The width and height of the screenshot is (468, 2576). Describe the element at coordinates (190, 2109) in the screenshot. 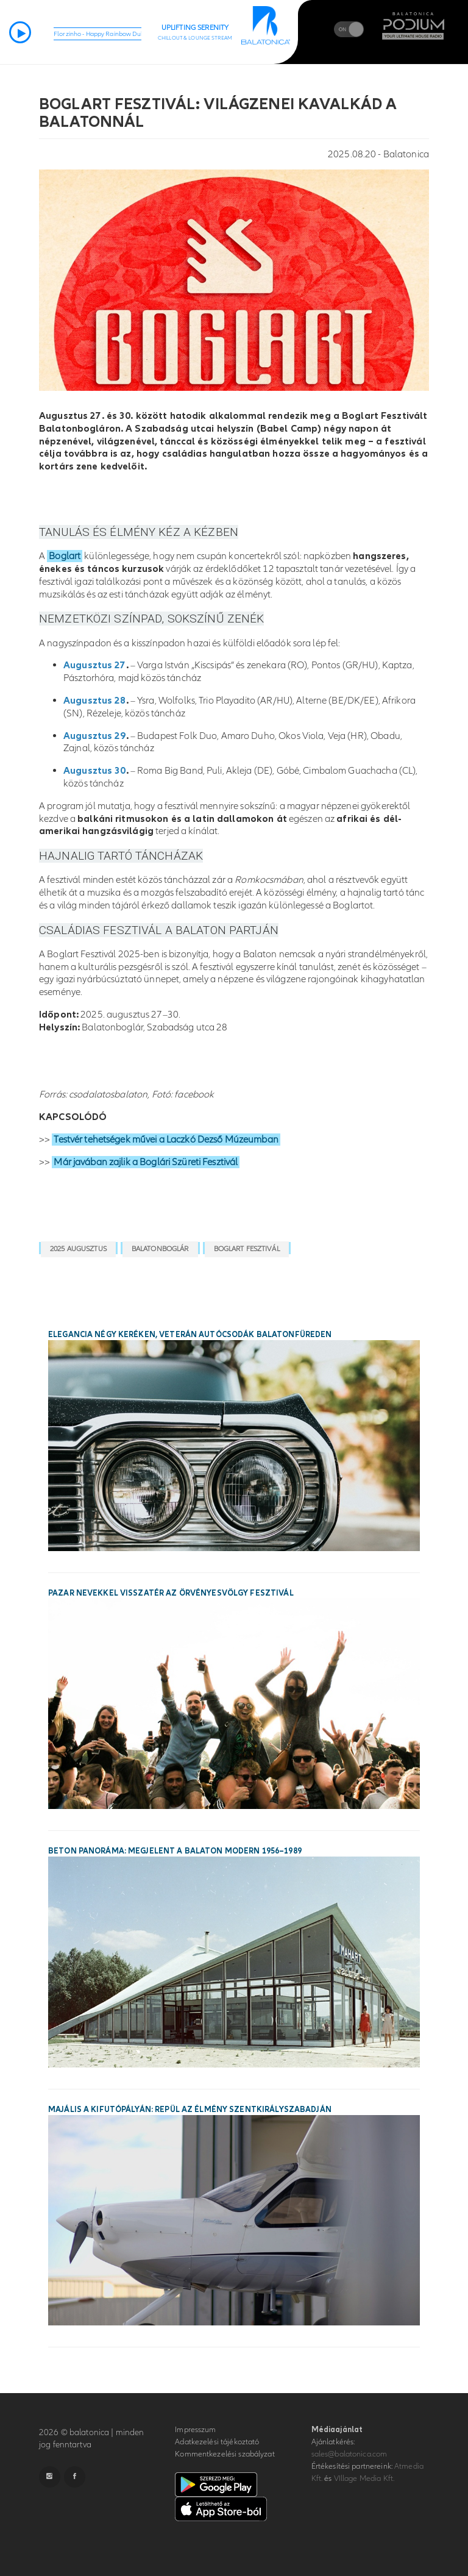

I see `Majális a kifutópályán: repül az élmény Szentkirályszabadján` at that location.